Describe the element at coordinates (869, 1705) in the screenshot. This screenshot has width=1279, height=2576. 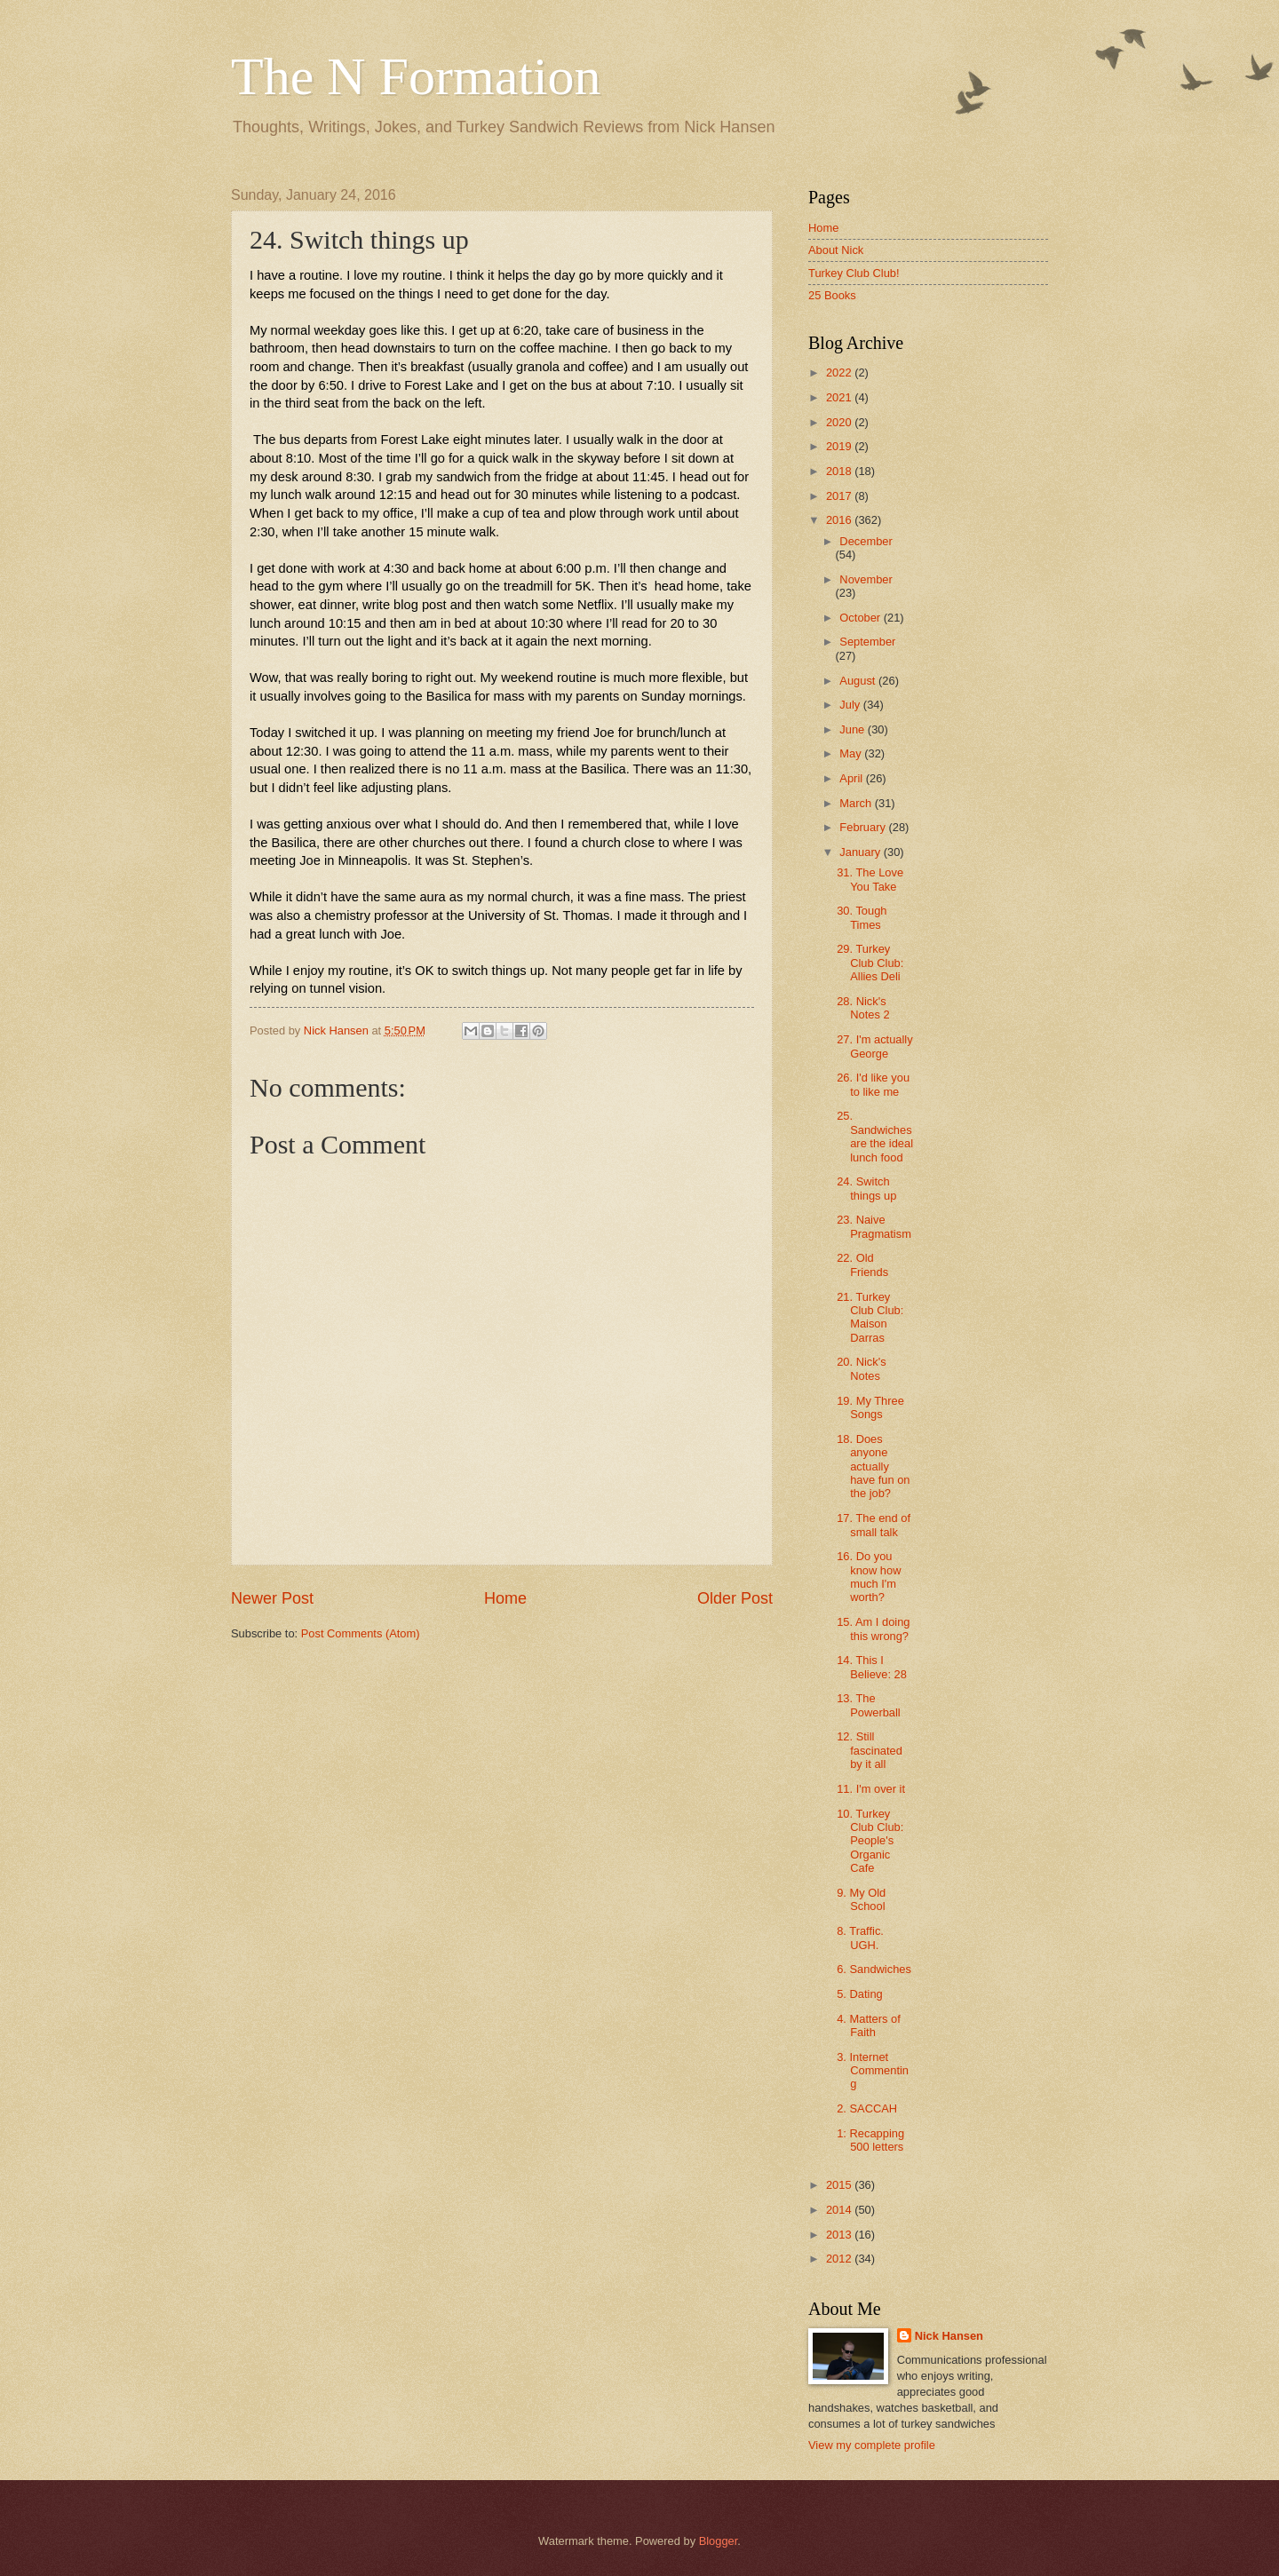
I see `13. The Powerball` at that location.